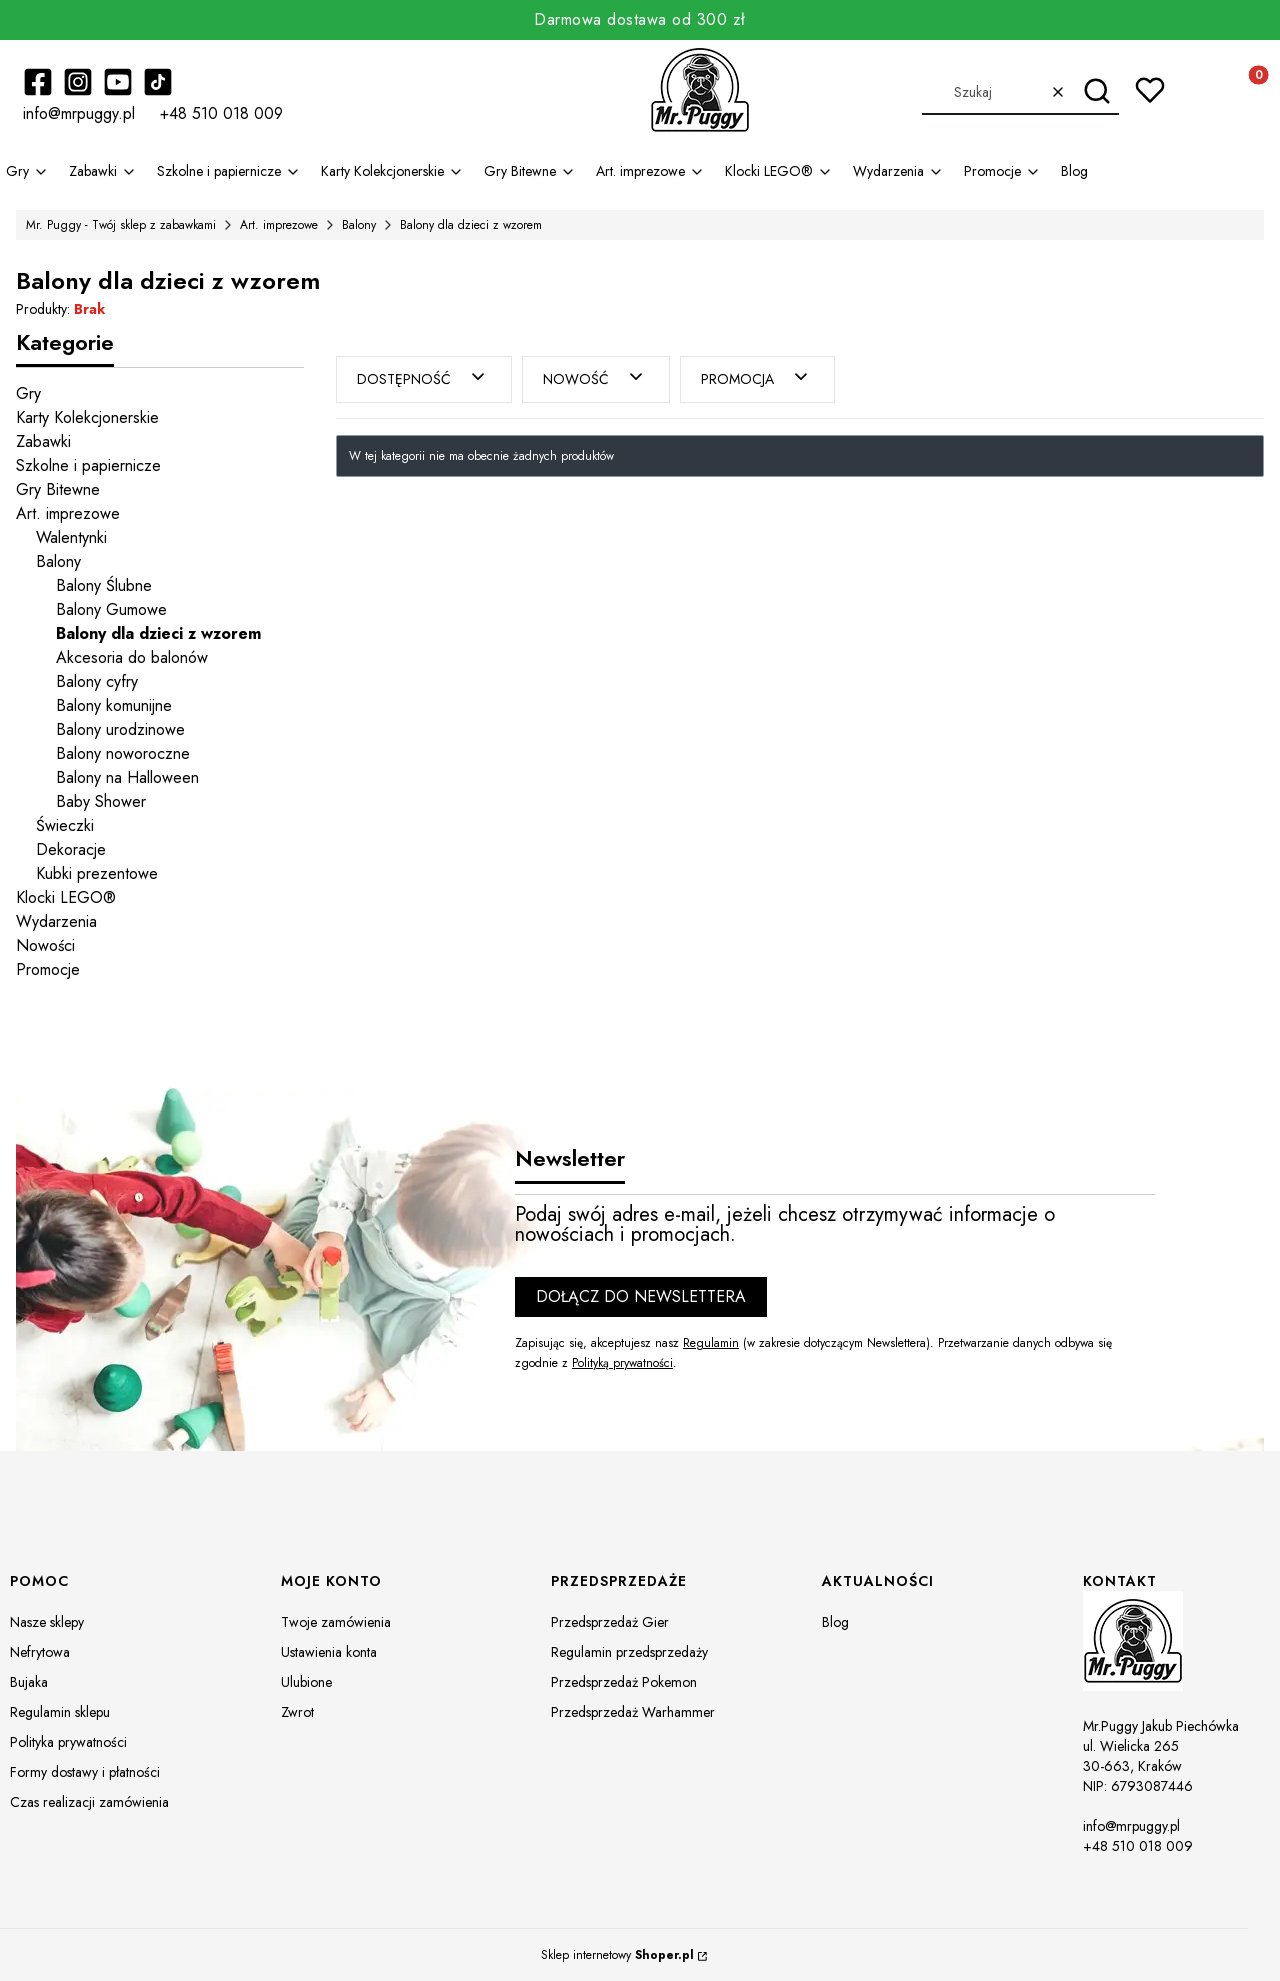  What do you see at coordinates (40, 1652) in the screenshot?
I see `Nefrytowa` at bounding box center [40, 1652].